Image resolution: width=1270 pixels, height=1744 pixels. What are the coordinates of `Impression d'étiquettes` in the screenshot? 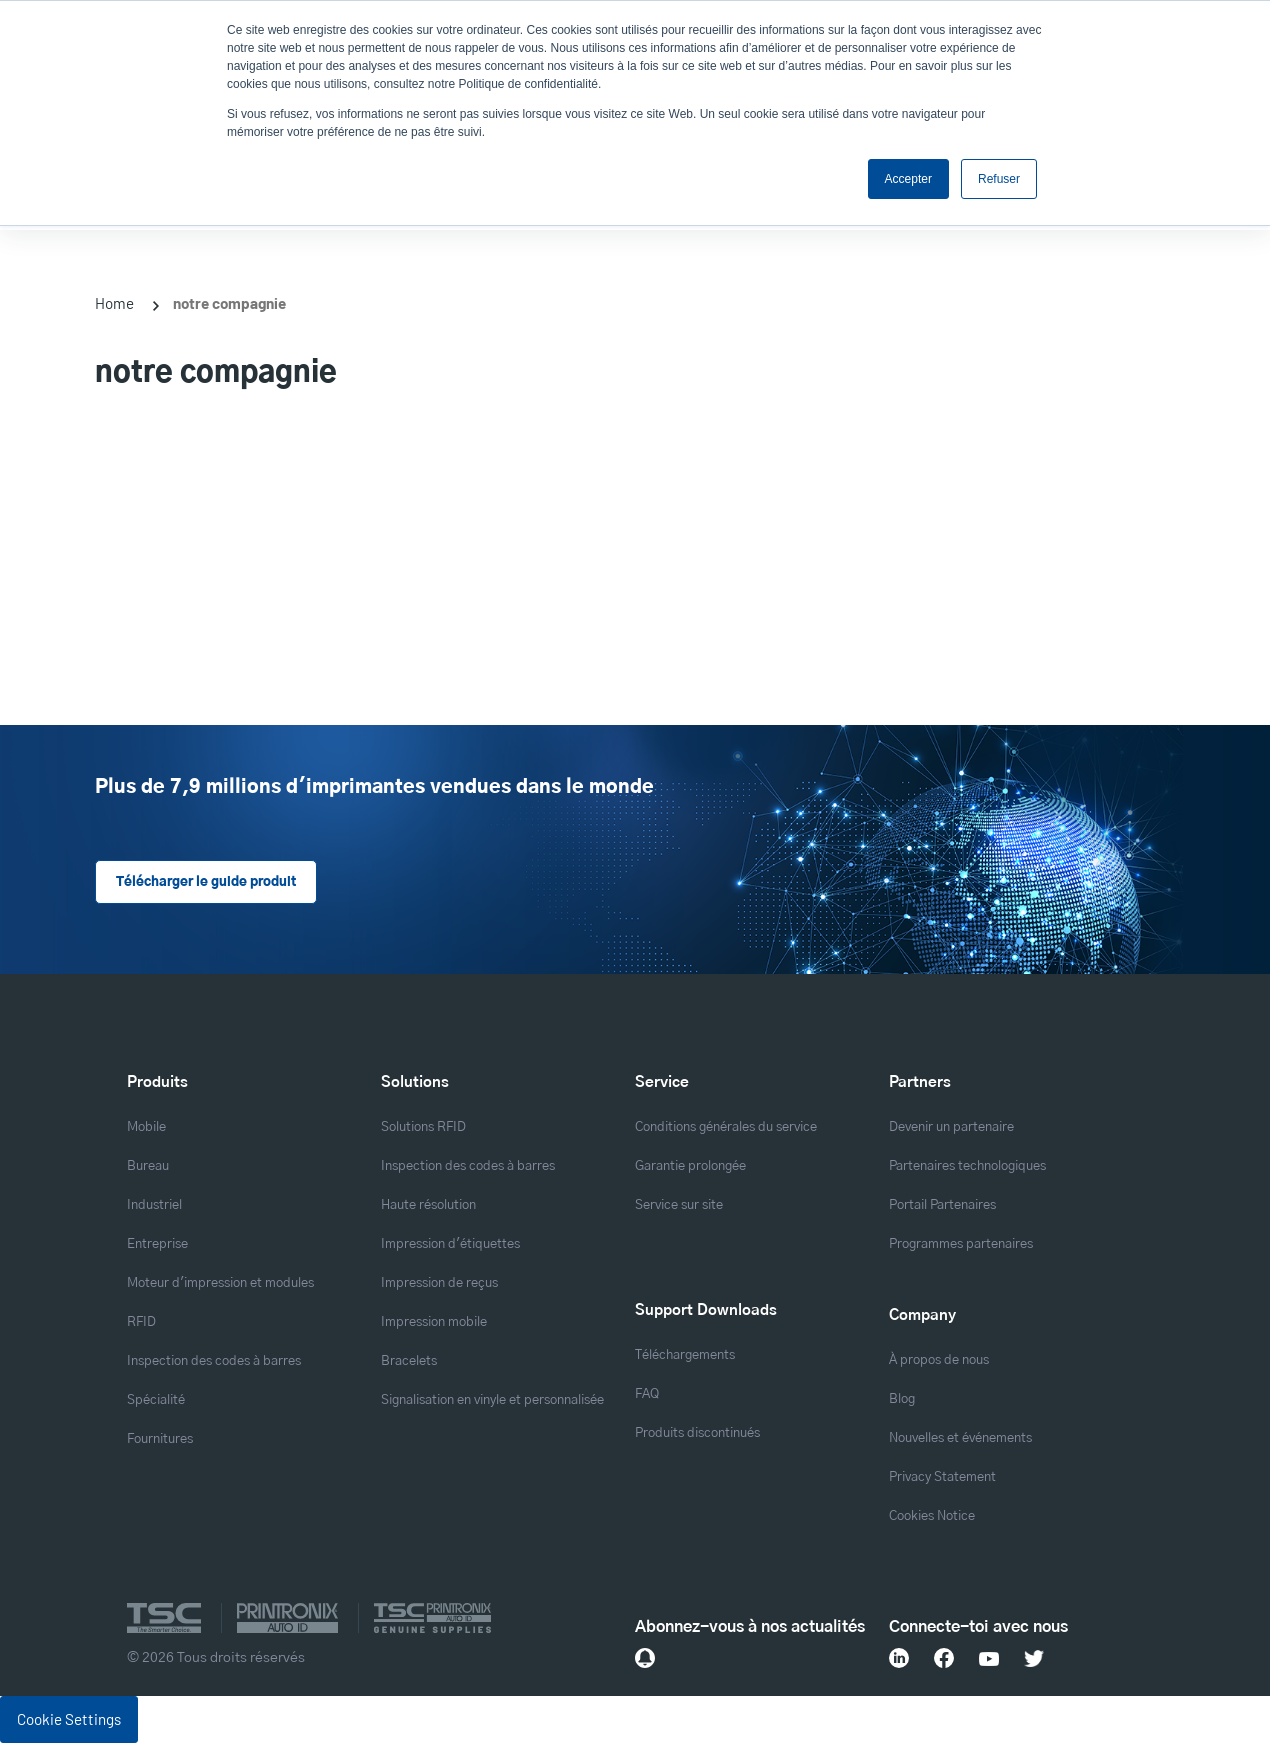 It's located at (450, 1245).